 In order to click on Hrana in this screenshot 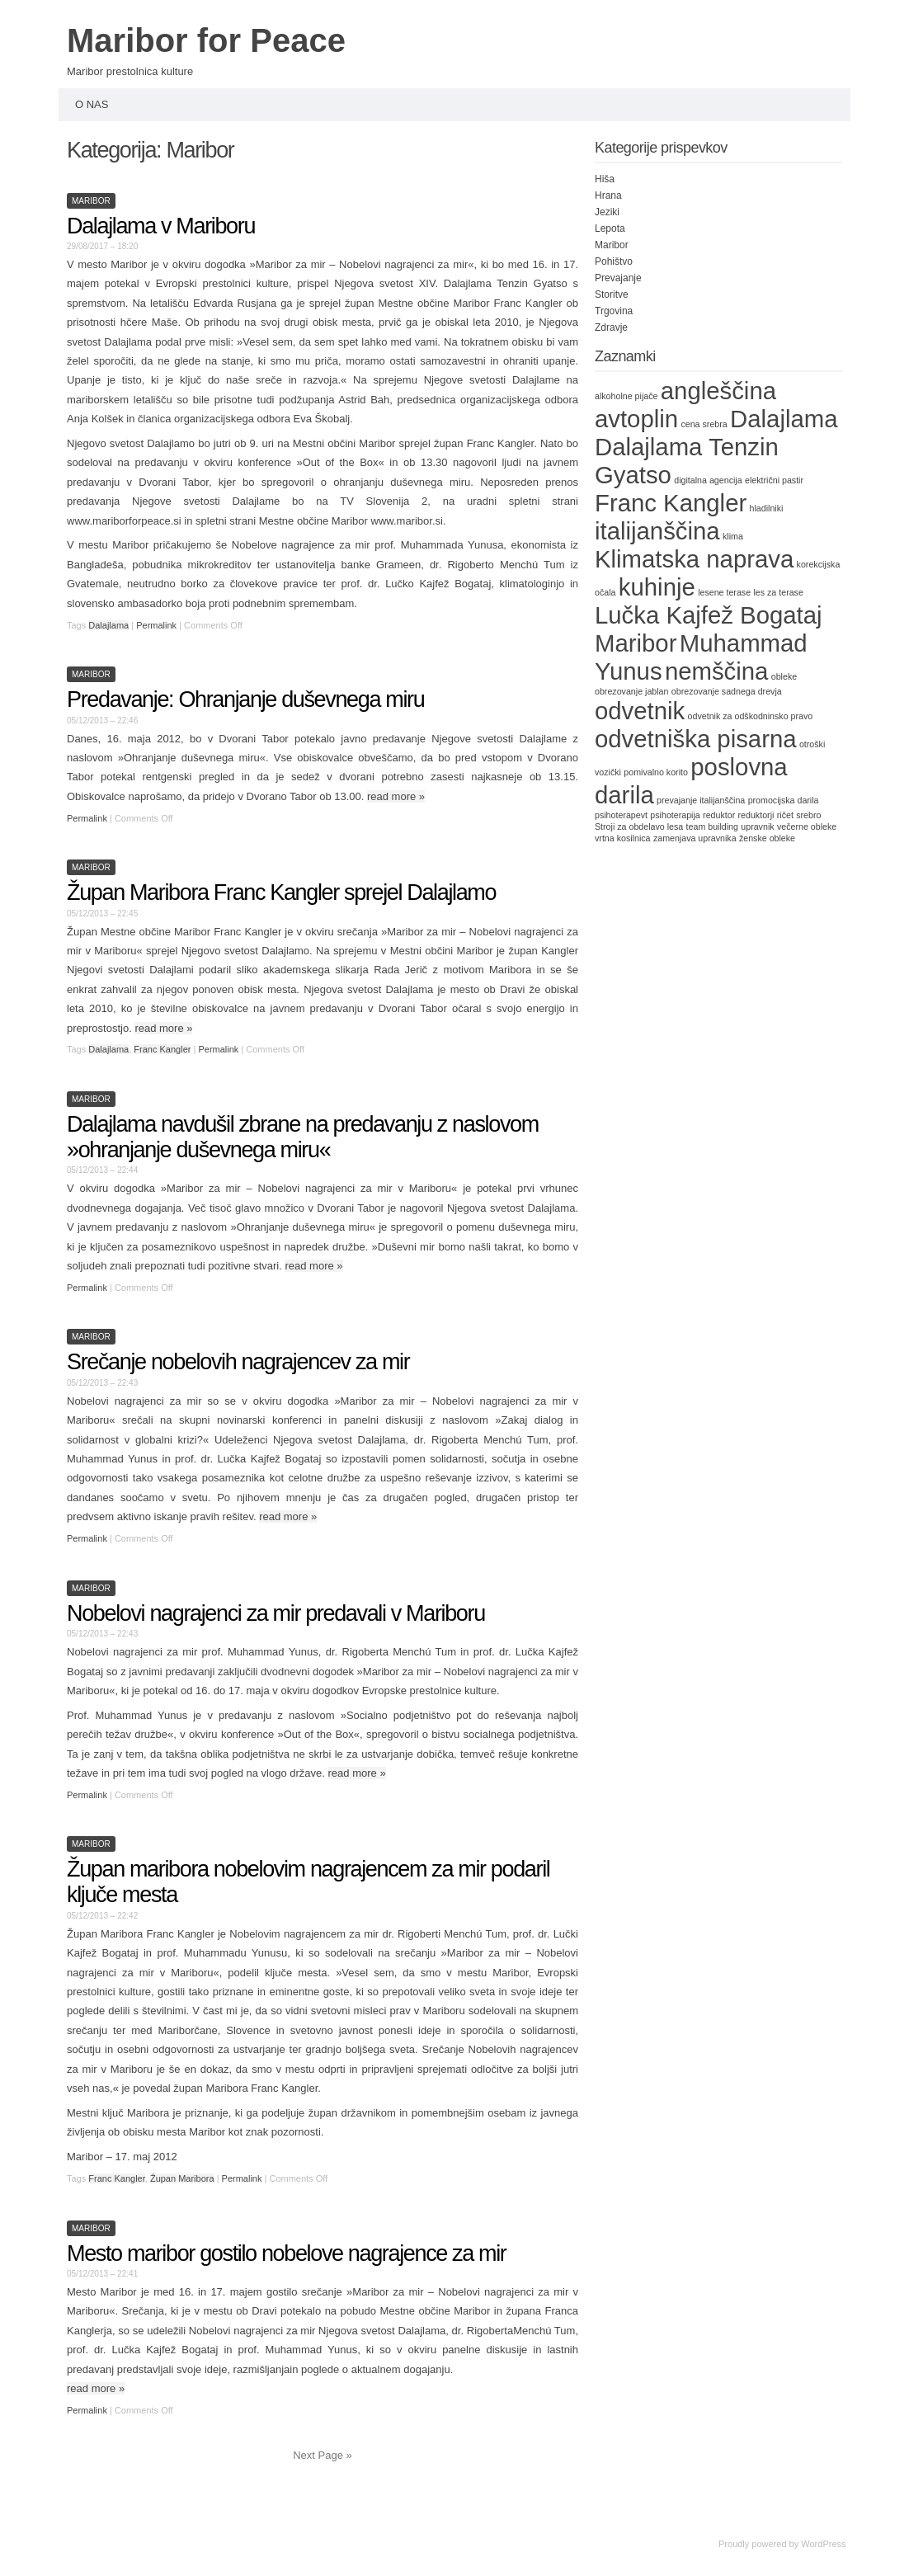, I will do `click(608, 195)`.